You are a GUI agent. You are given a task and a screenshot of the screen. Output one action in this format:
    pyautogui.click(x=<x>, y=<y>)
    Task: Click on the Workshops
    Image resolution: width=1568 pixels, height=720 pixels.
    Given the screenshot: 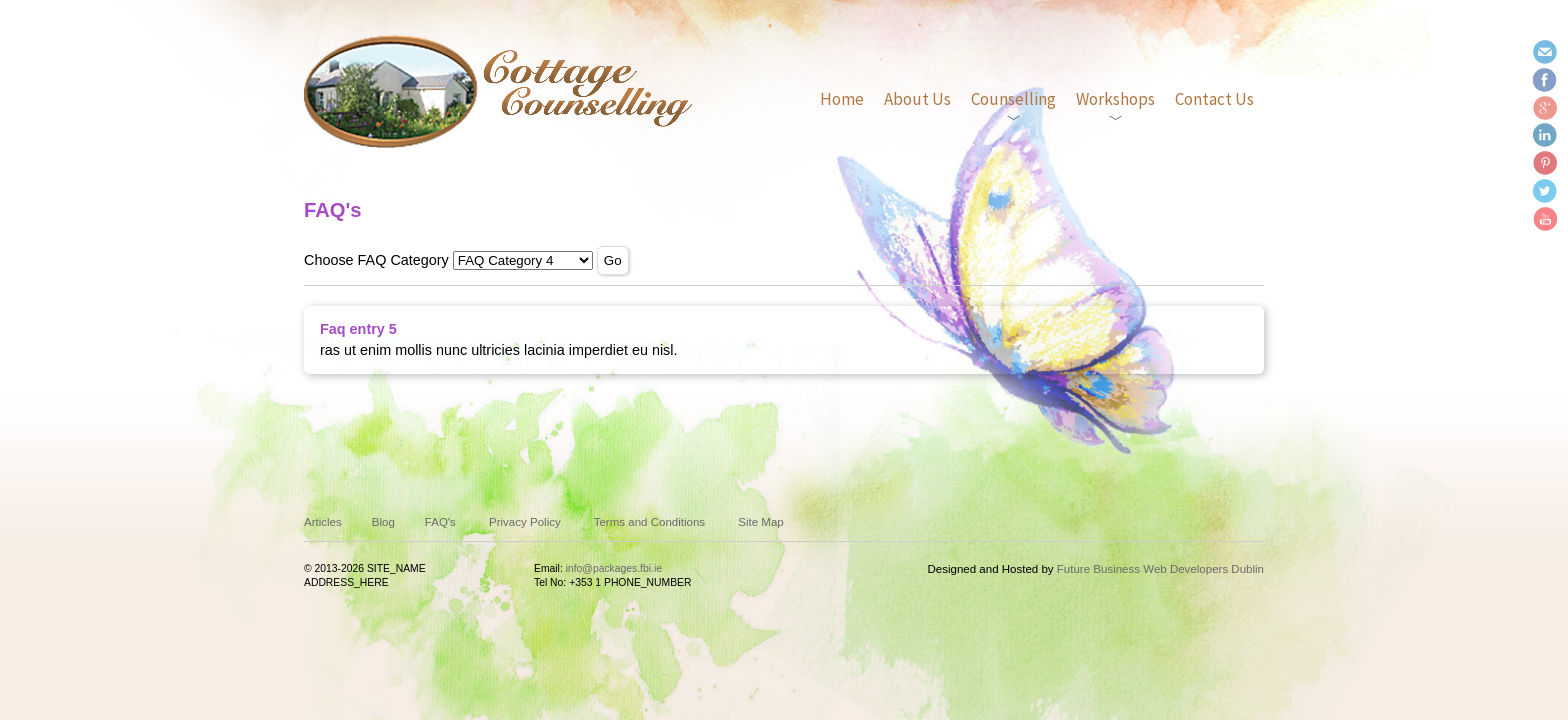 What is the action you would take?
    pyautogui.click(x=1115, y=99)
    